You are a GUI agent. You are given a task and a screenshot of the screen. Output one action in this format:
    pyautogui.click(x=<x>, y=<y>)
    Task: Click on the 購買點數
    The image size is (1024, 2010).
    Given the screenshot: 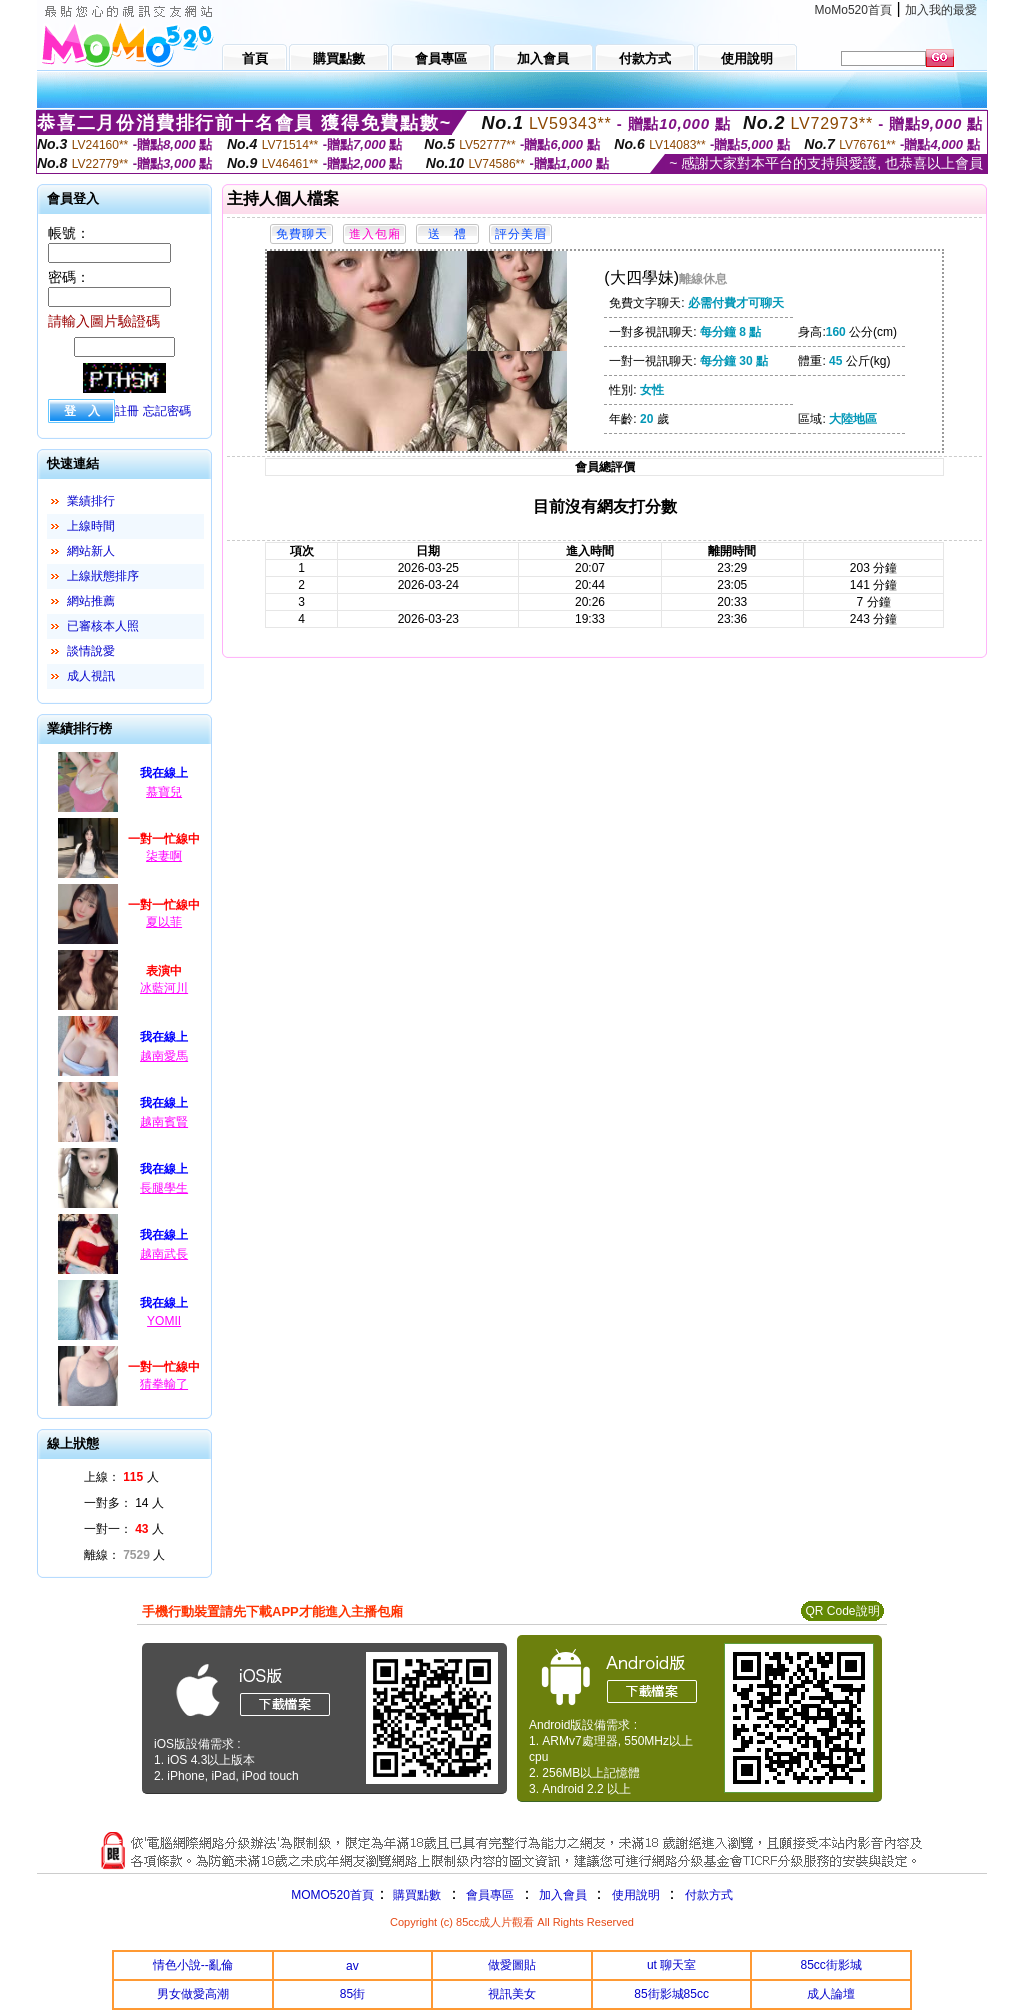 What is the action you would take?
    pyautogui.click(x=415, y=1895)
    